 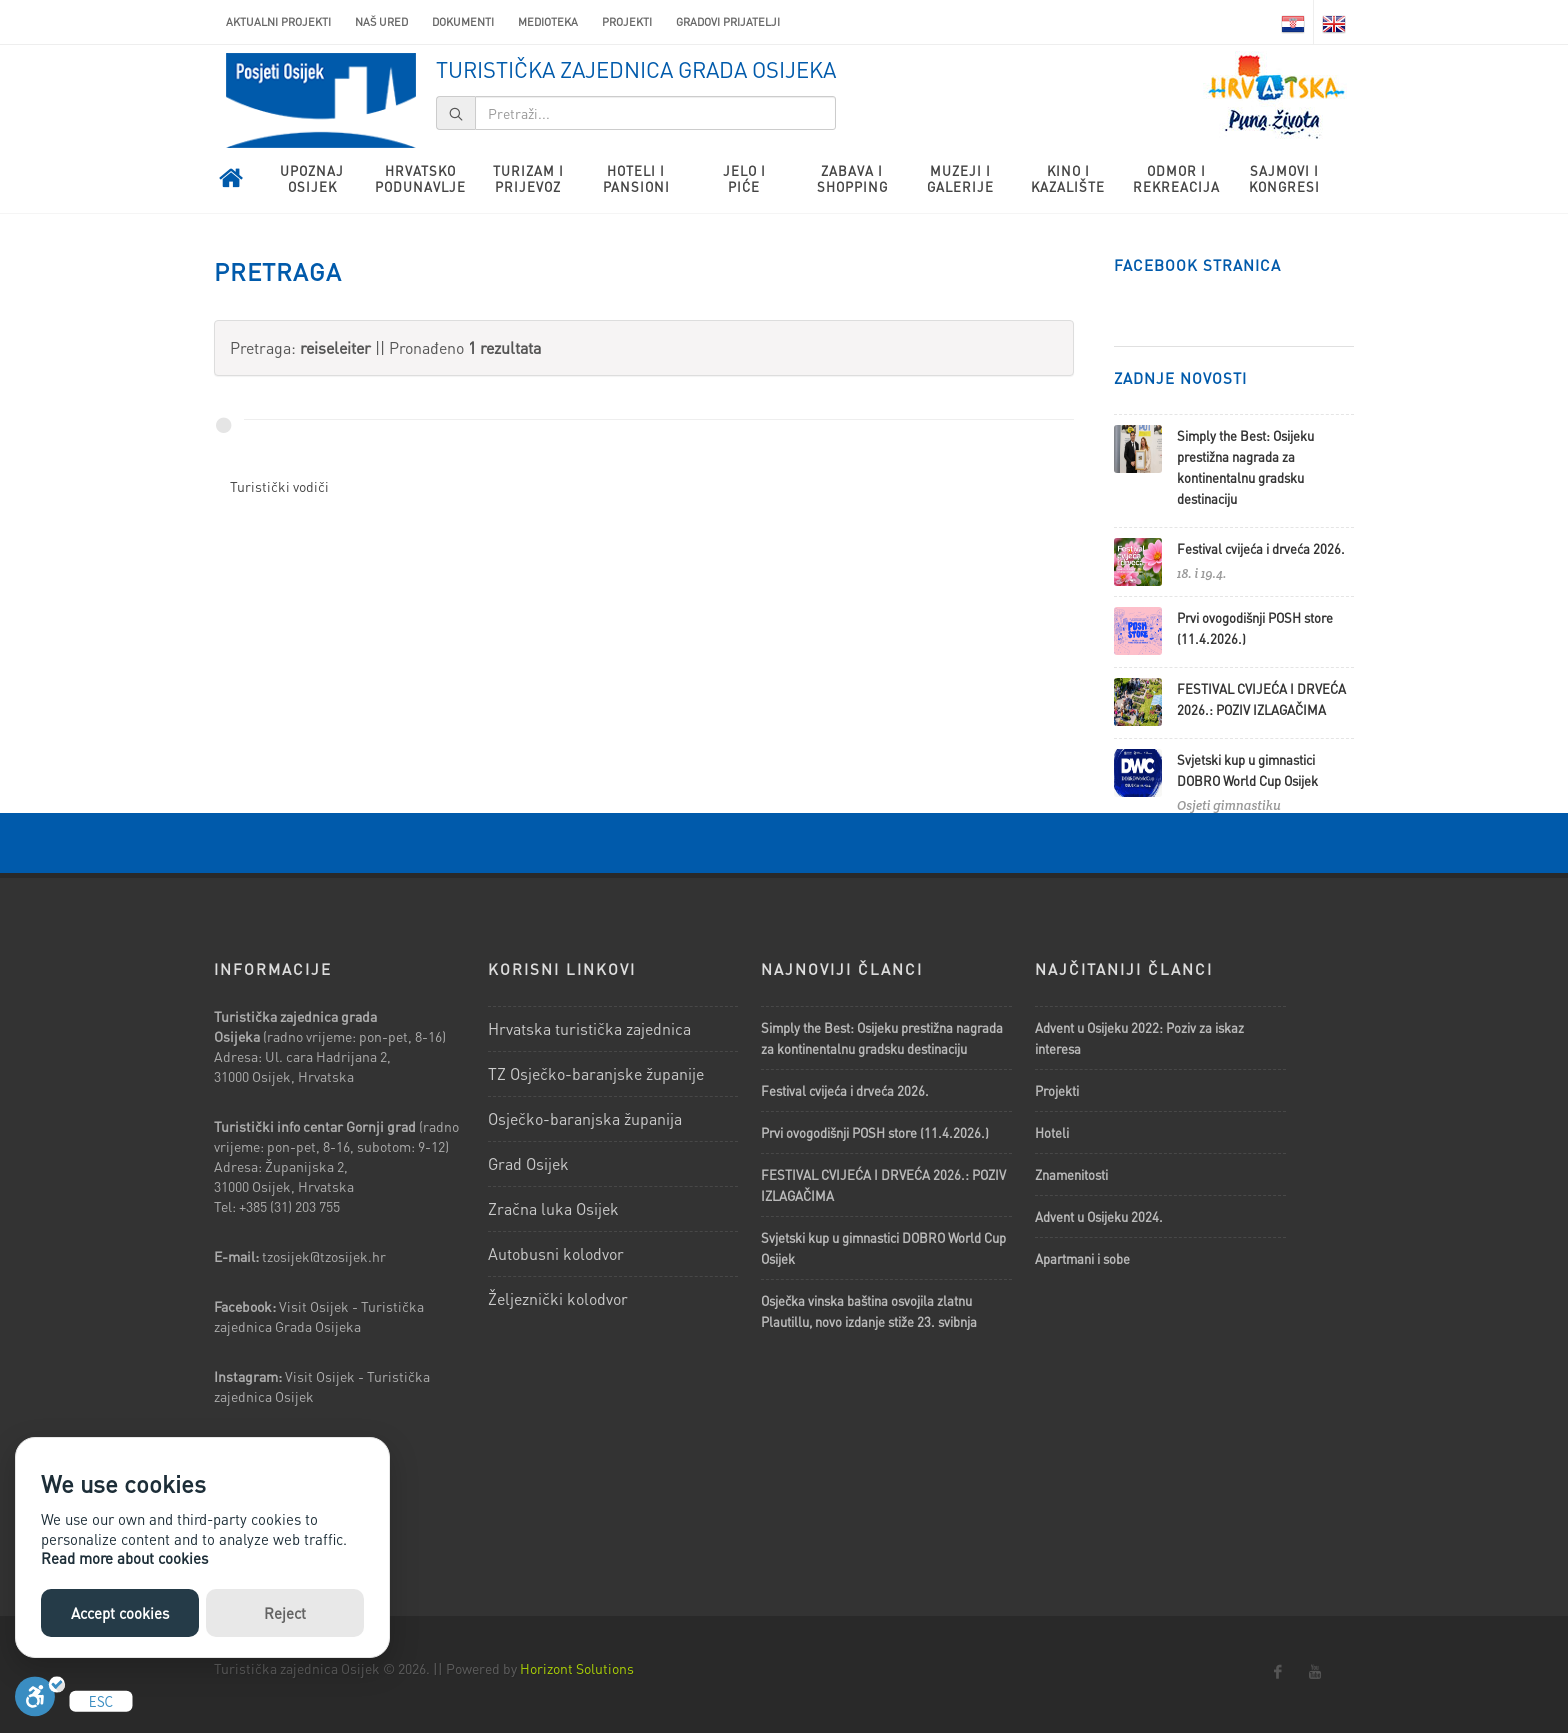 I want to click on Osječko-baranjska županija, so click(x=585, y=1118).